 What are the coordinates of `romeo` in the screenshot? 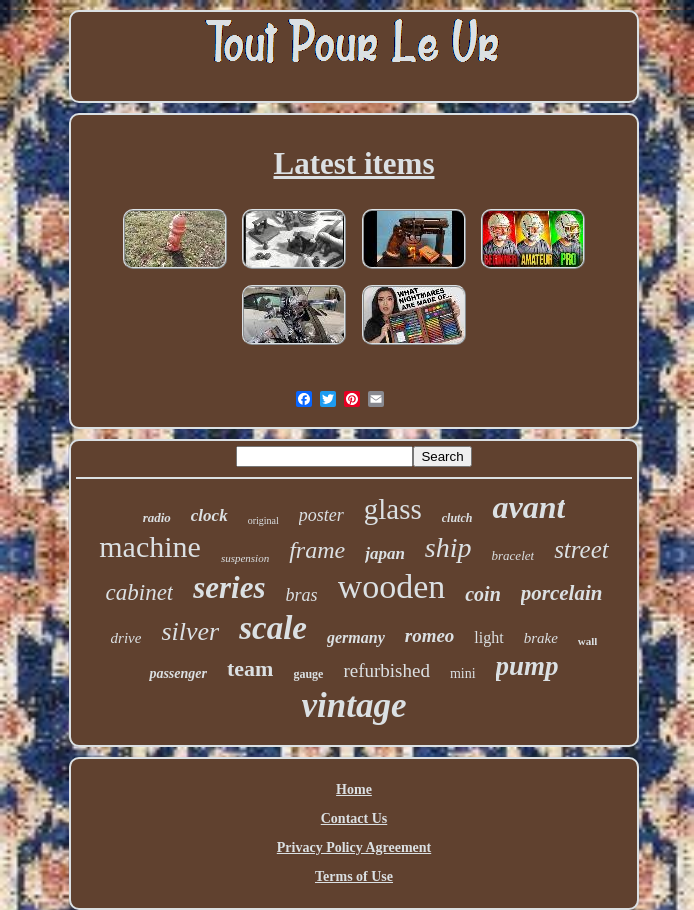 It's located at (430, 635).